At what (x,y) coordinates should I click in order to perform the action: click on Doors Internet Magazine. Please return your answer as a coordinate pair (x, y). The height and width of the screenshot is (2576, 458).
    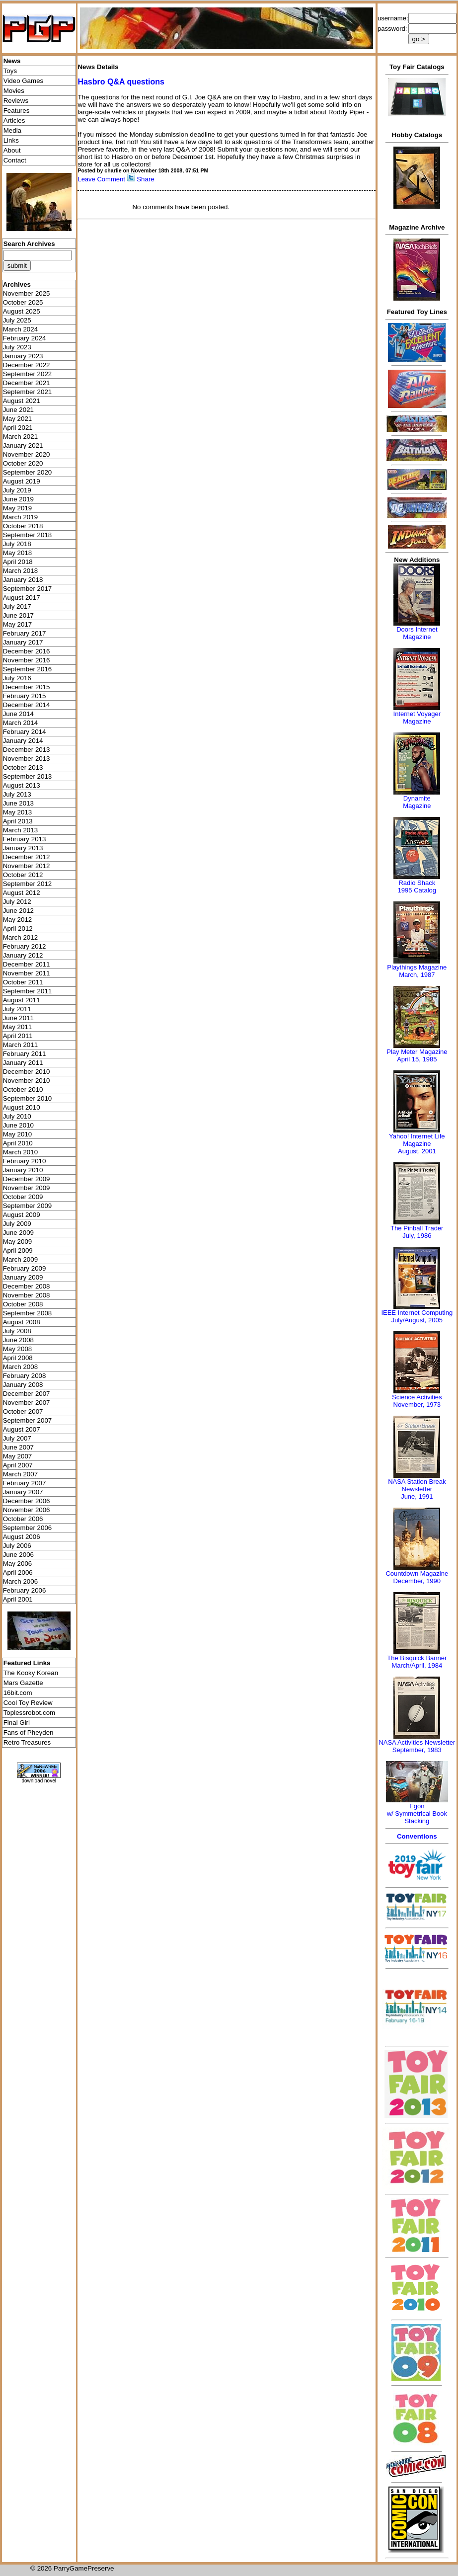
    Looking at the image, I should click on (416, 633).